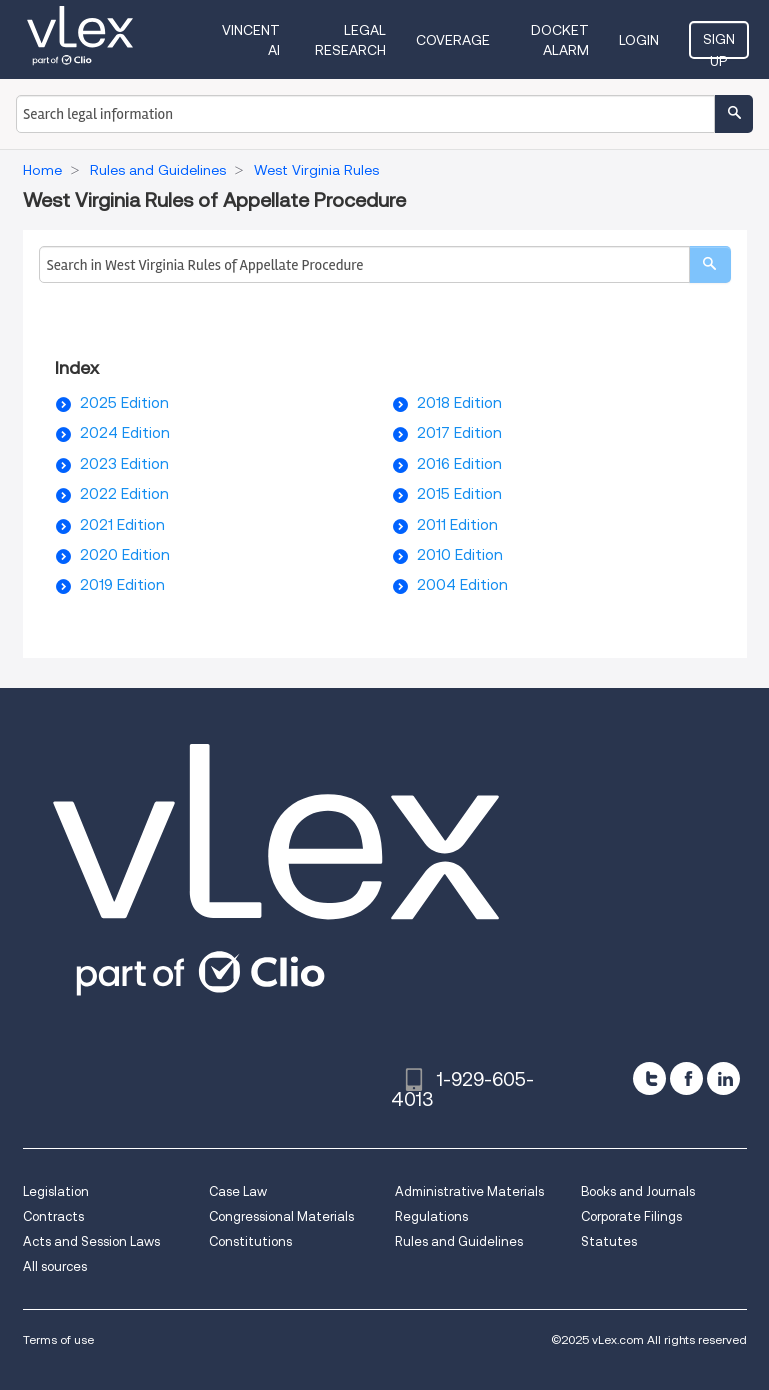  What do you see at coordinates (686, 1078) in the screenshot?
I see `[facebook]` at bounding box center [686, 1078].